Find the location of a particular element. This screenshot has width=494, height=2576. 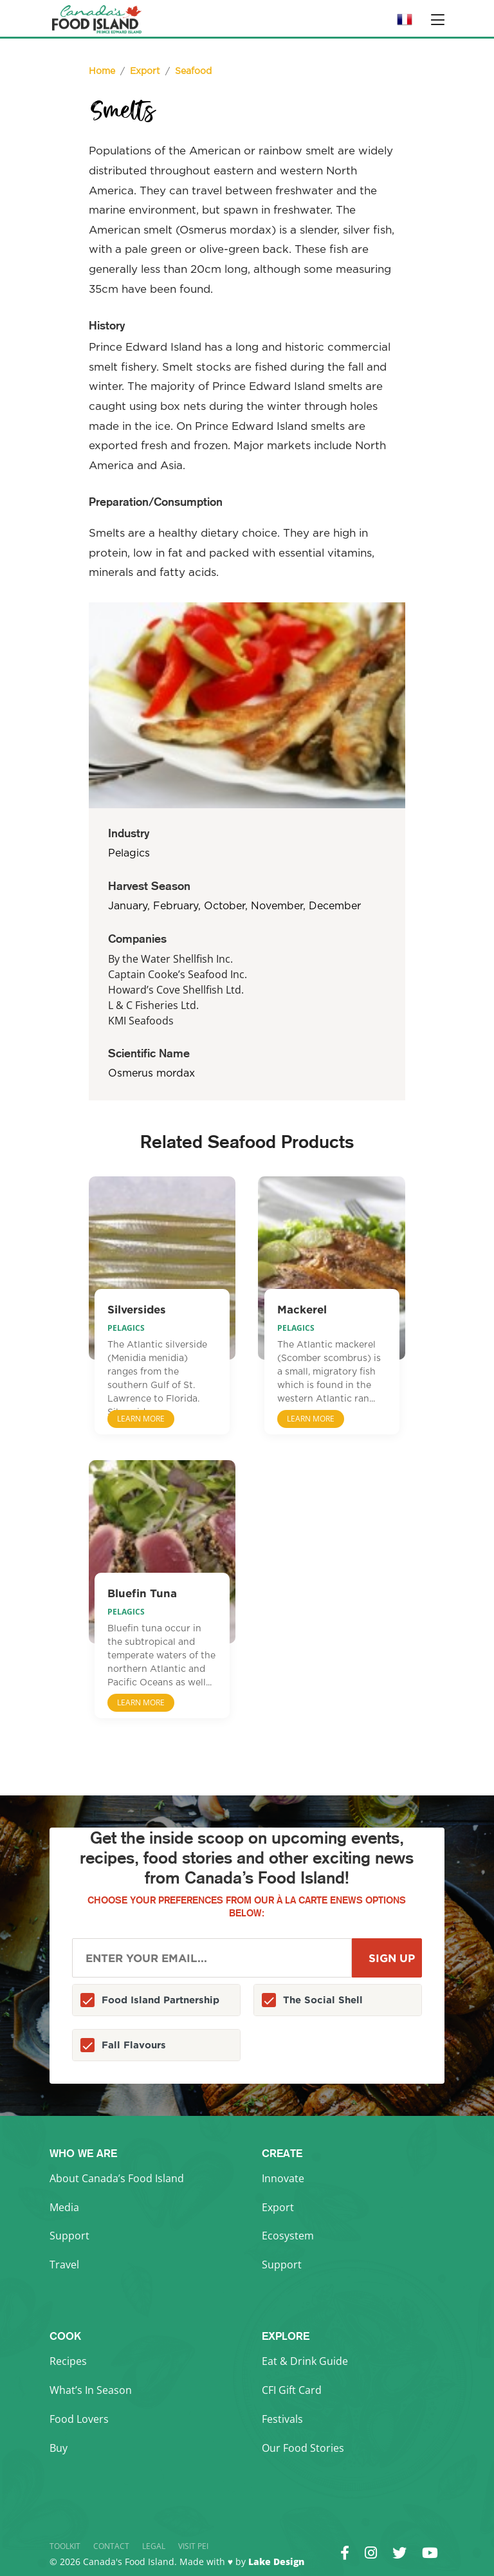

About Canada’s Food Island is located at coordinates (117, 2178).